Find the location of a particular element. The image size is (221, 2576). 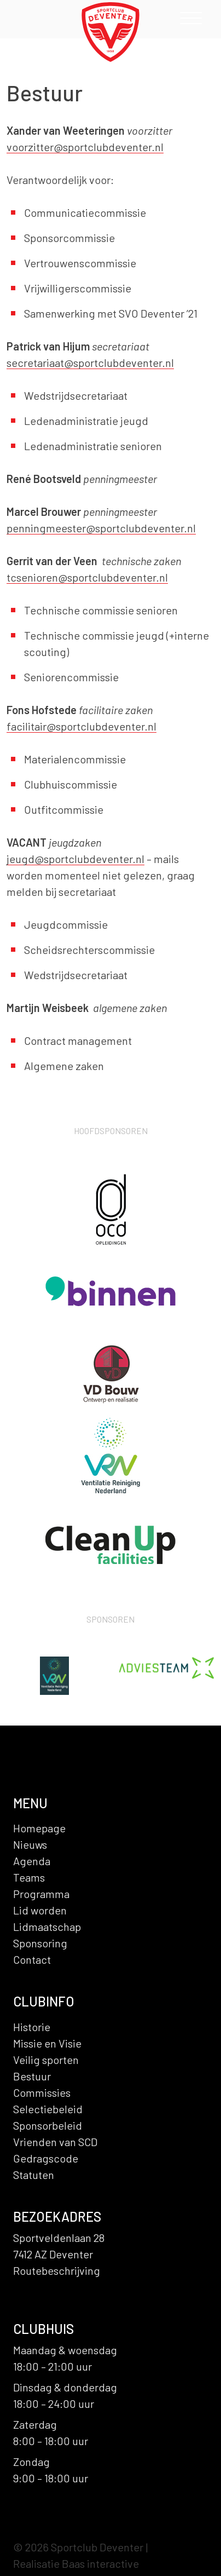

Sponsorbeleid is located at coordinates (47, 2125).